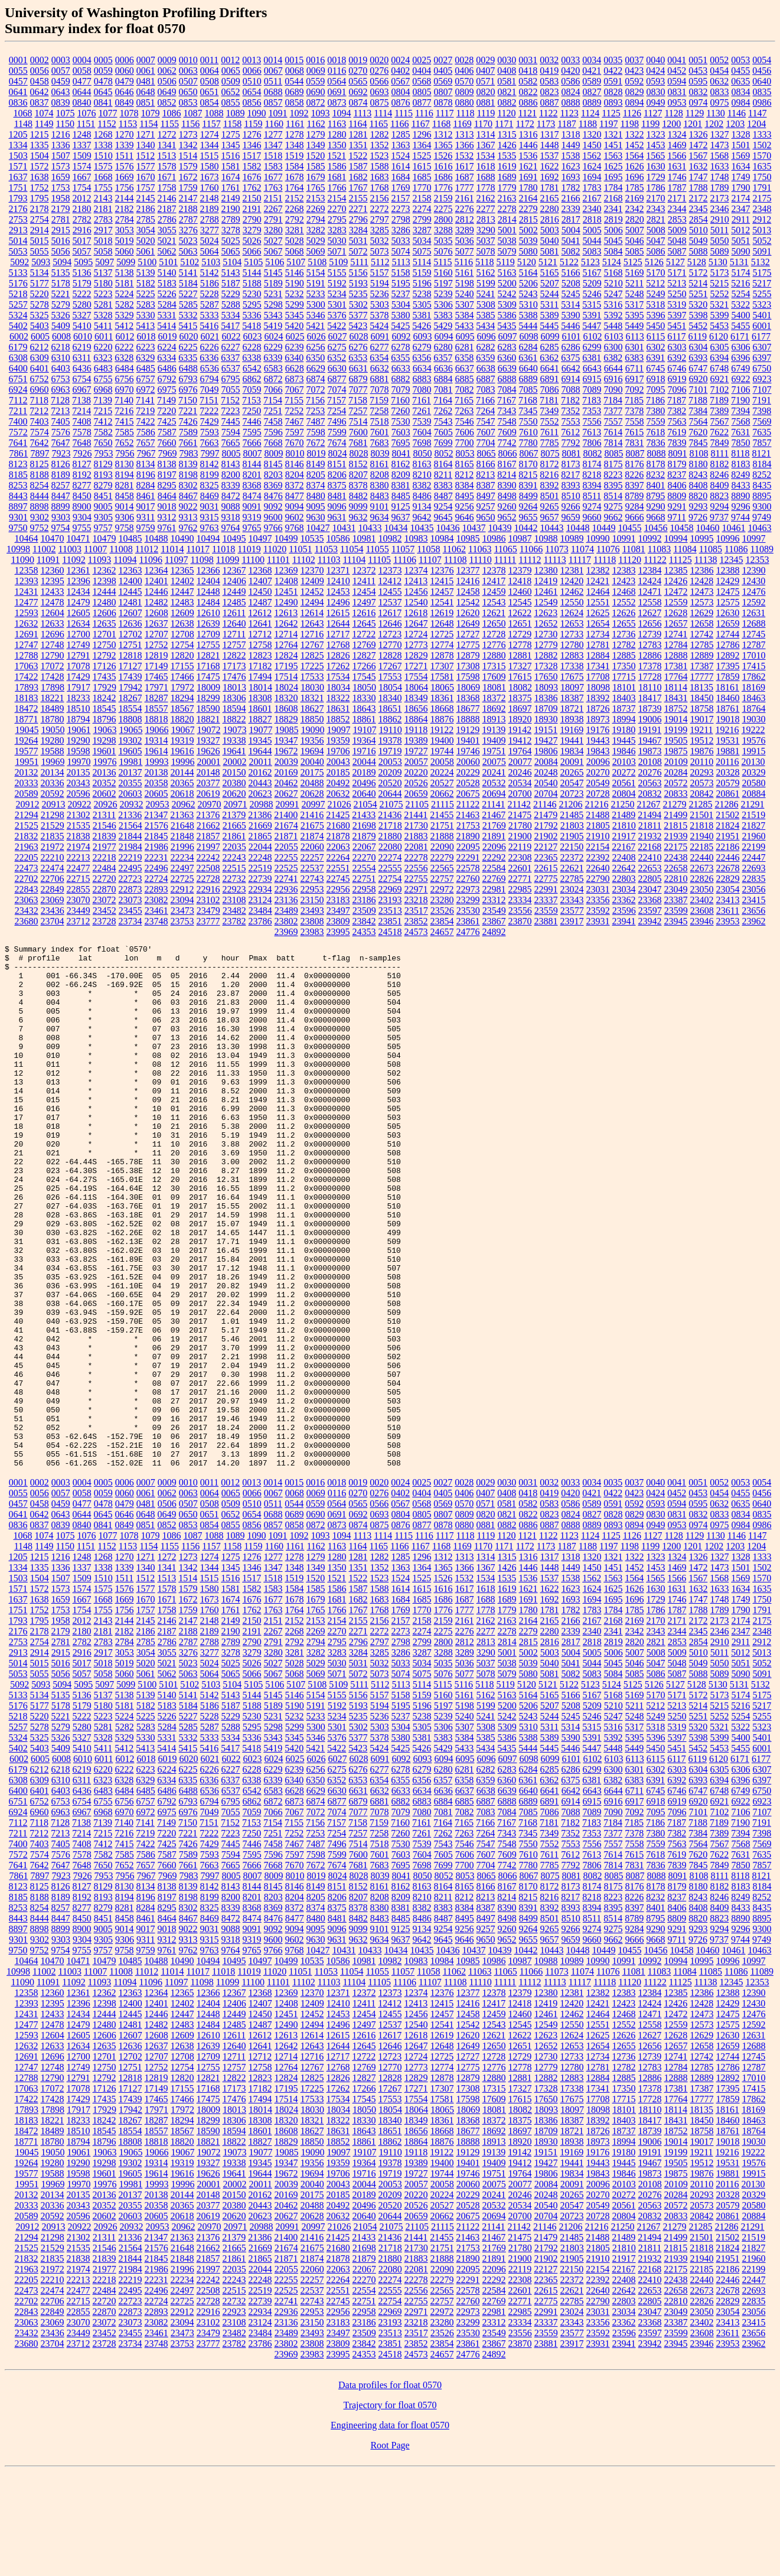 This screenshot has width=780, height=2576. Describe the element at coordinates (572, 879) in the screenshot. I see `22785` at that location.